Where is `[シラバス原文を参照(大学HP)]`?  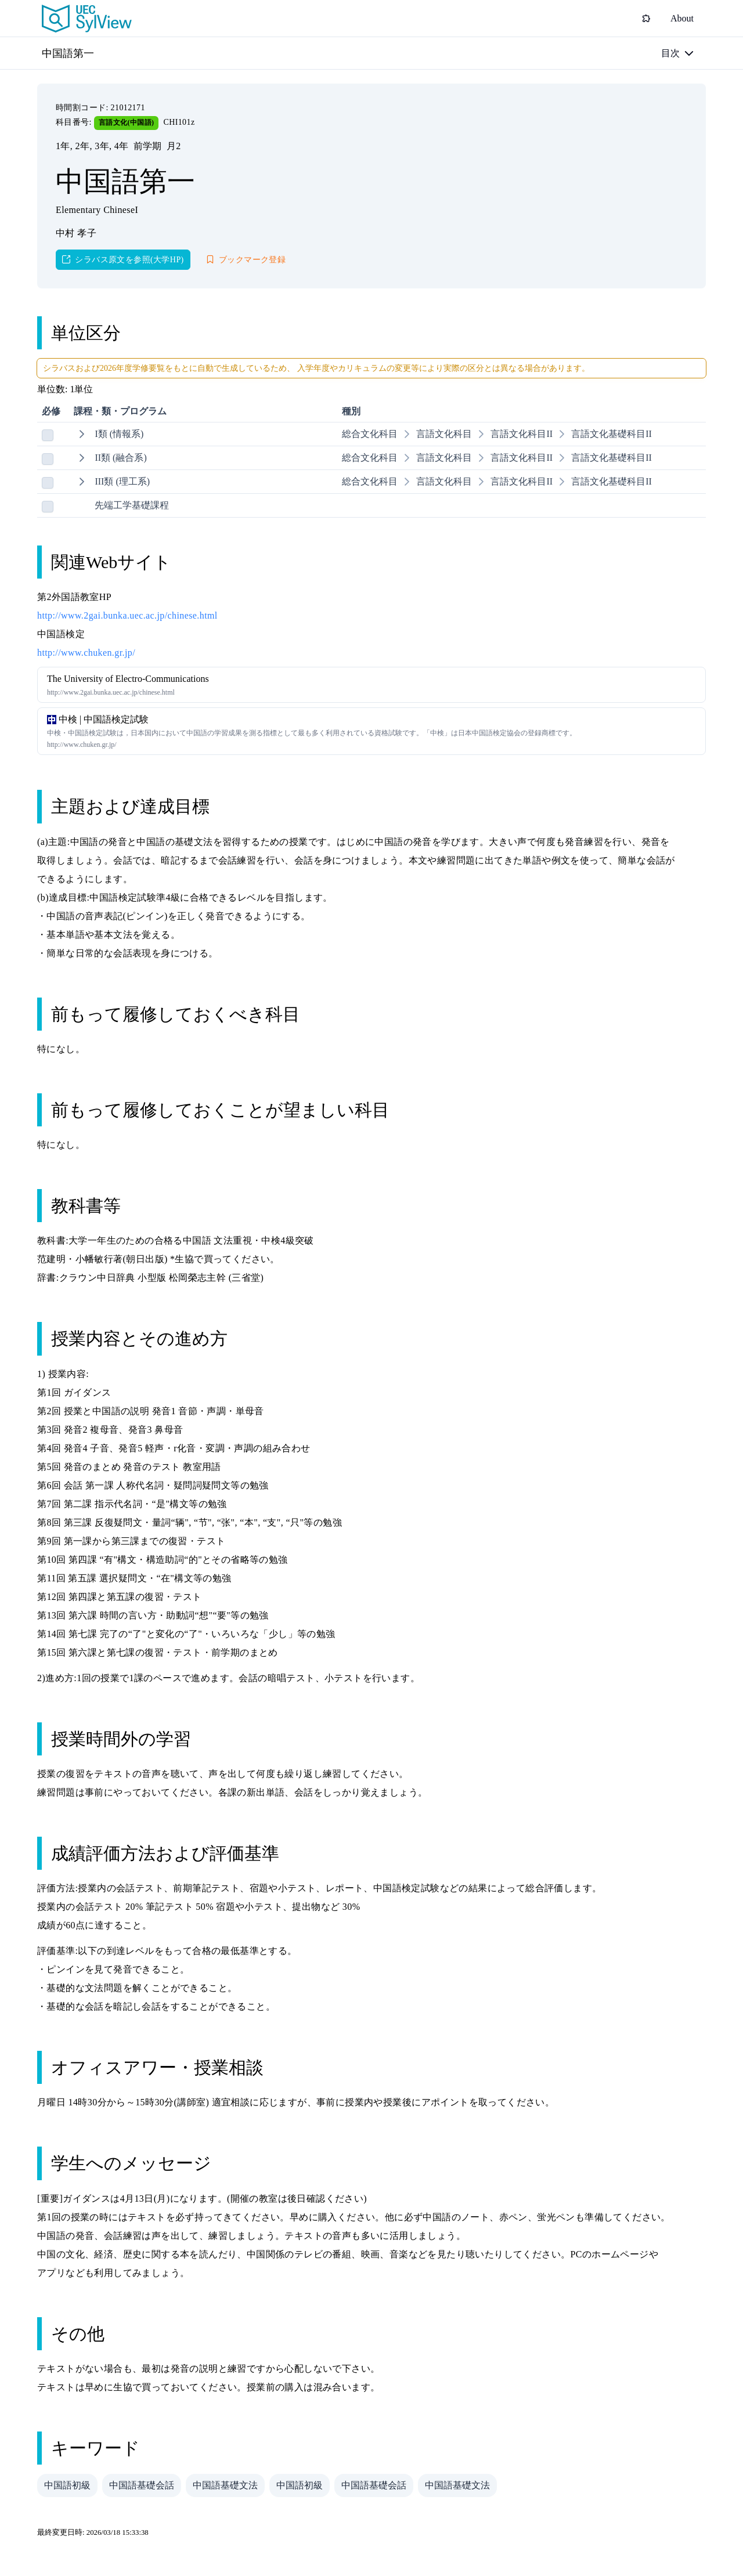 [シラバス原文を参照(大学HP)] is located at coordinates (123, 260).